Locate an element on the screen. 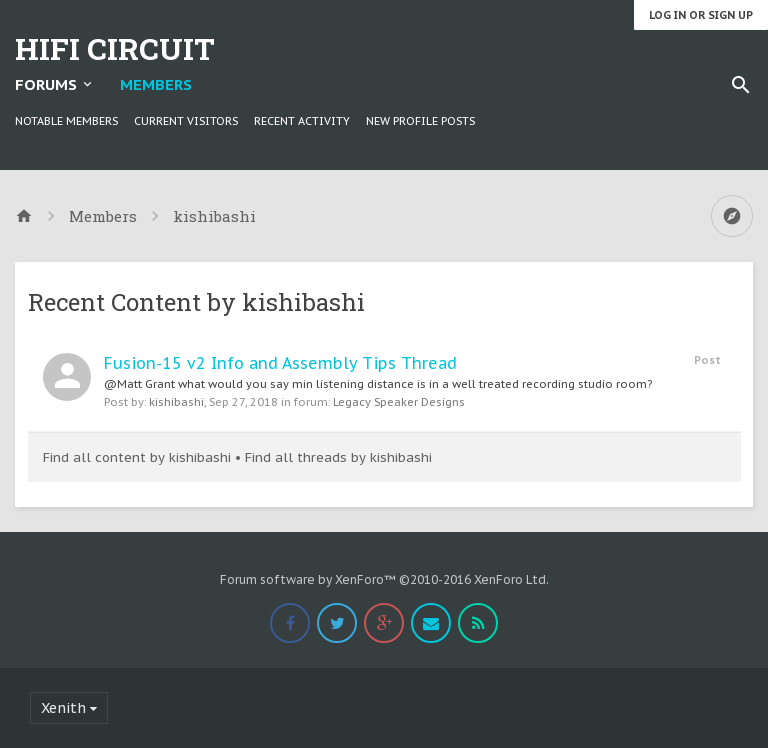 The height and width of the screenshot is (748, 768). Members is located at coordinates (156, 84).